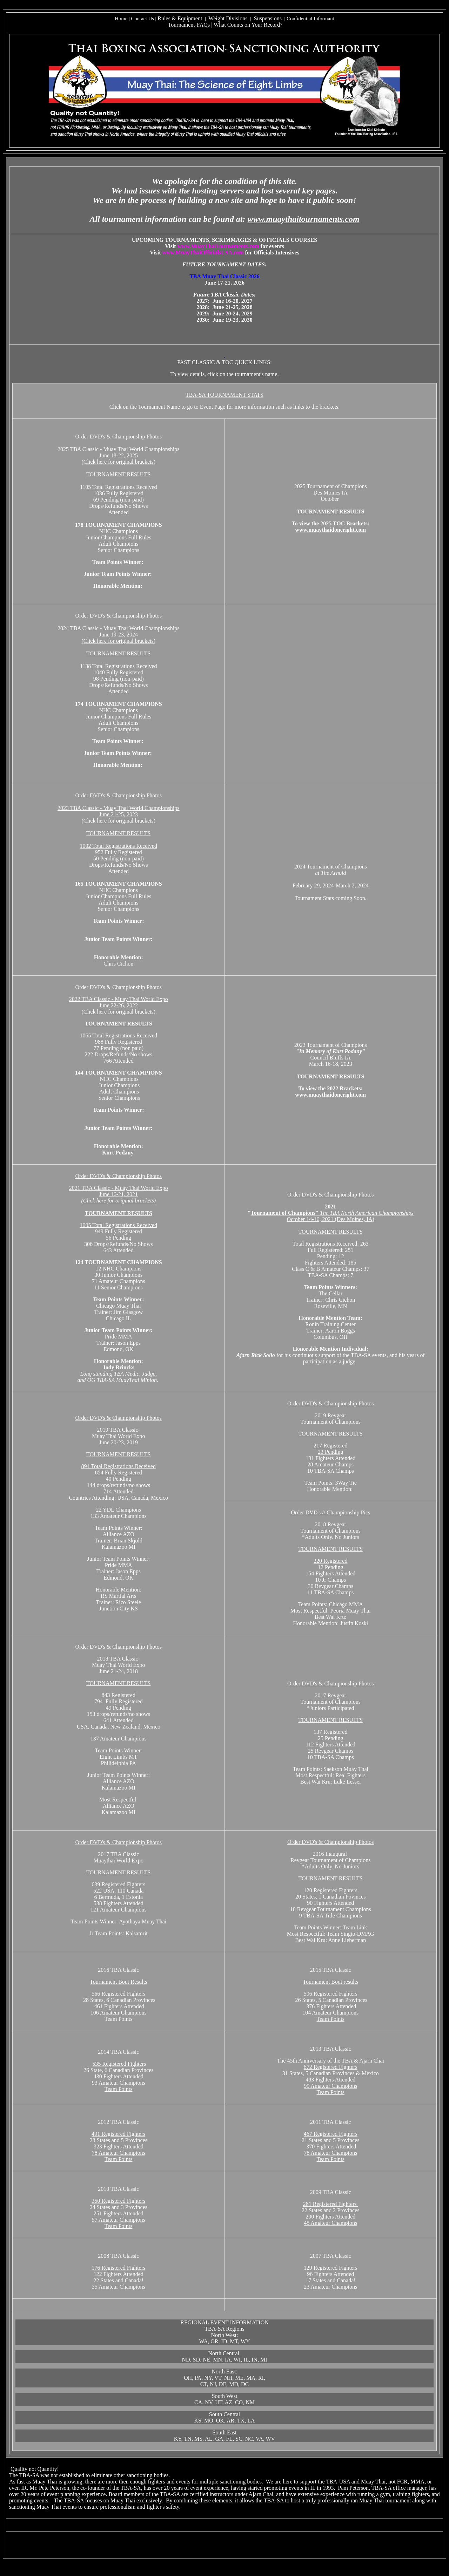  What do you see at coordinates (332, 1216) in the screenshot?
I see `October 14-16, 2021 (Des Moines, IA)` at bounding box center [332, 1216].